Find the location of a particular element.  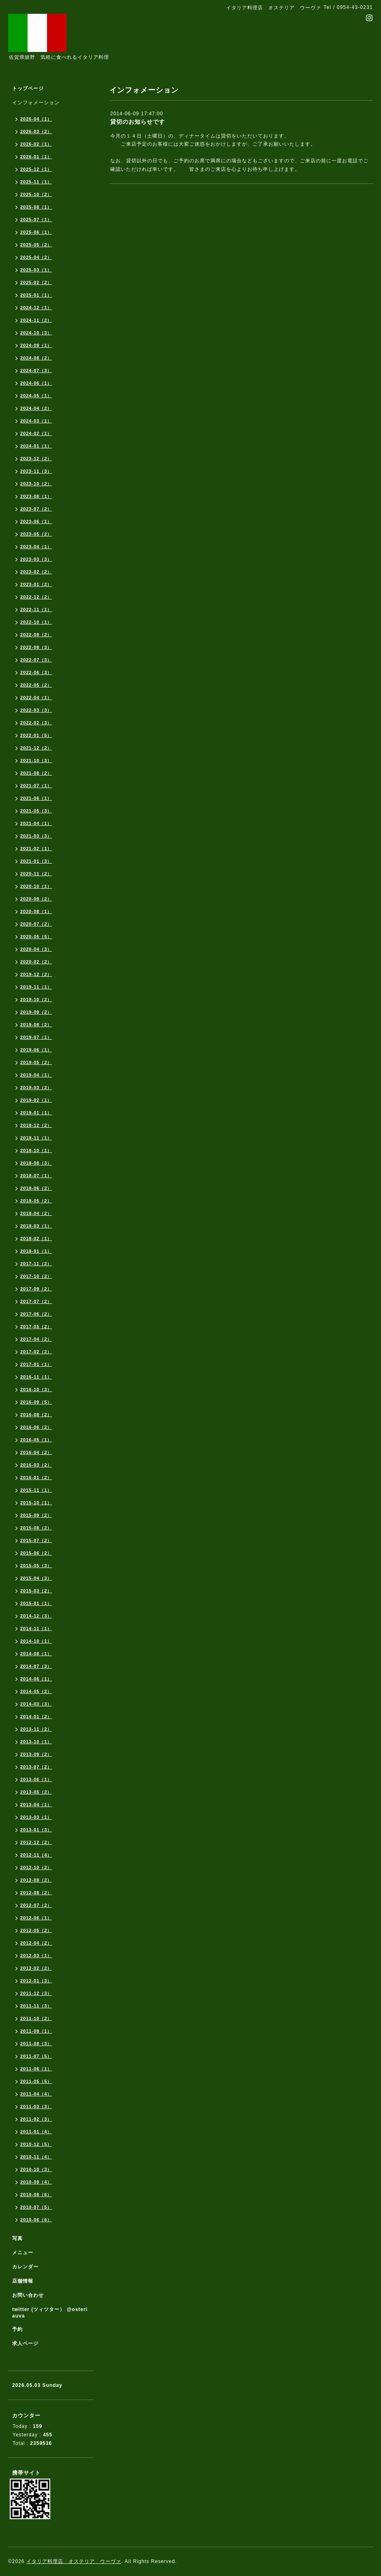

2018-03（1） is located at coordinates (36, 1225).